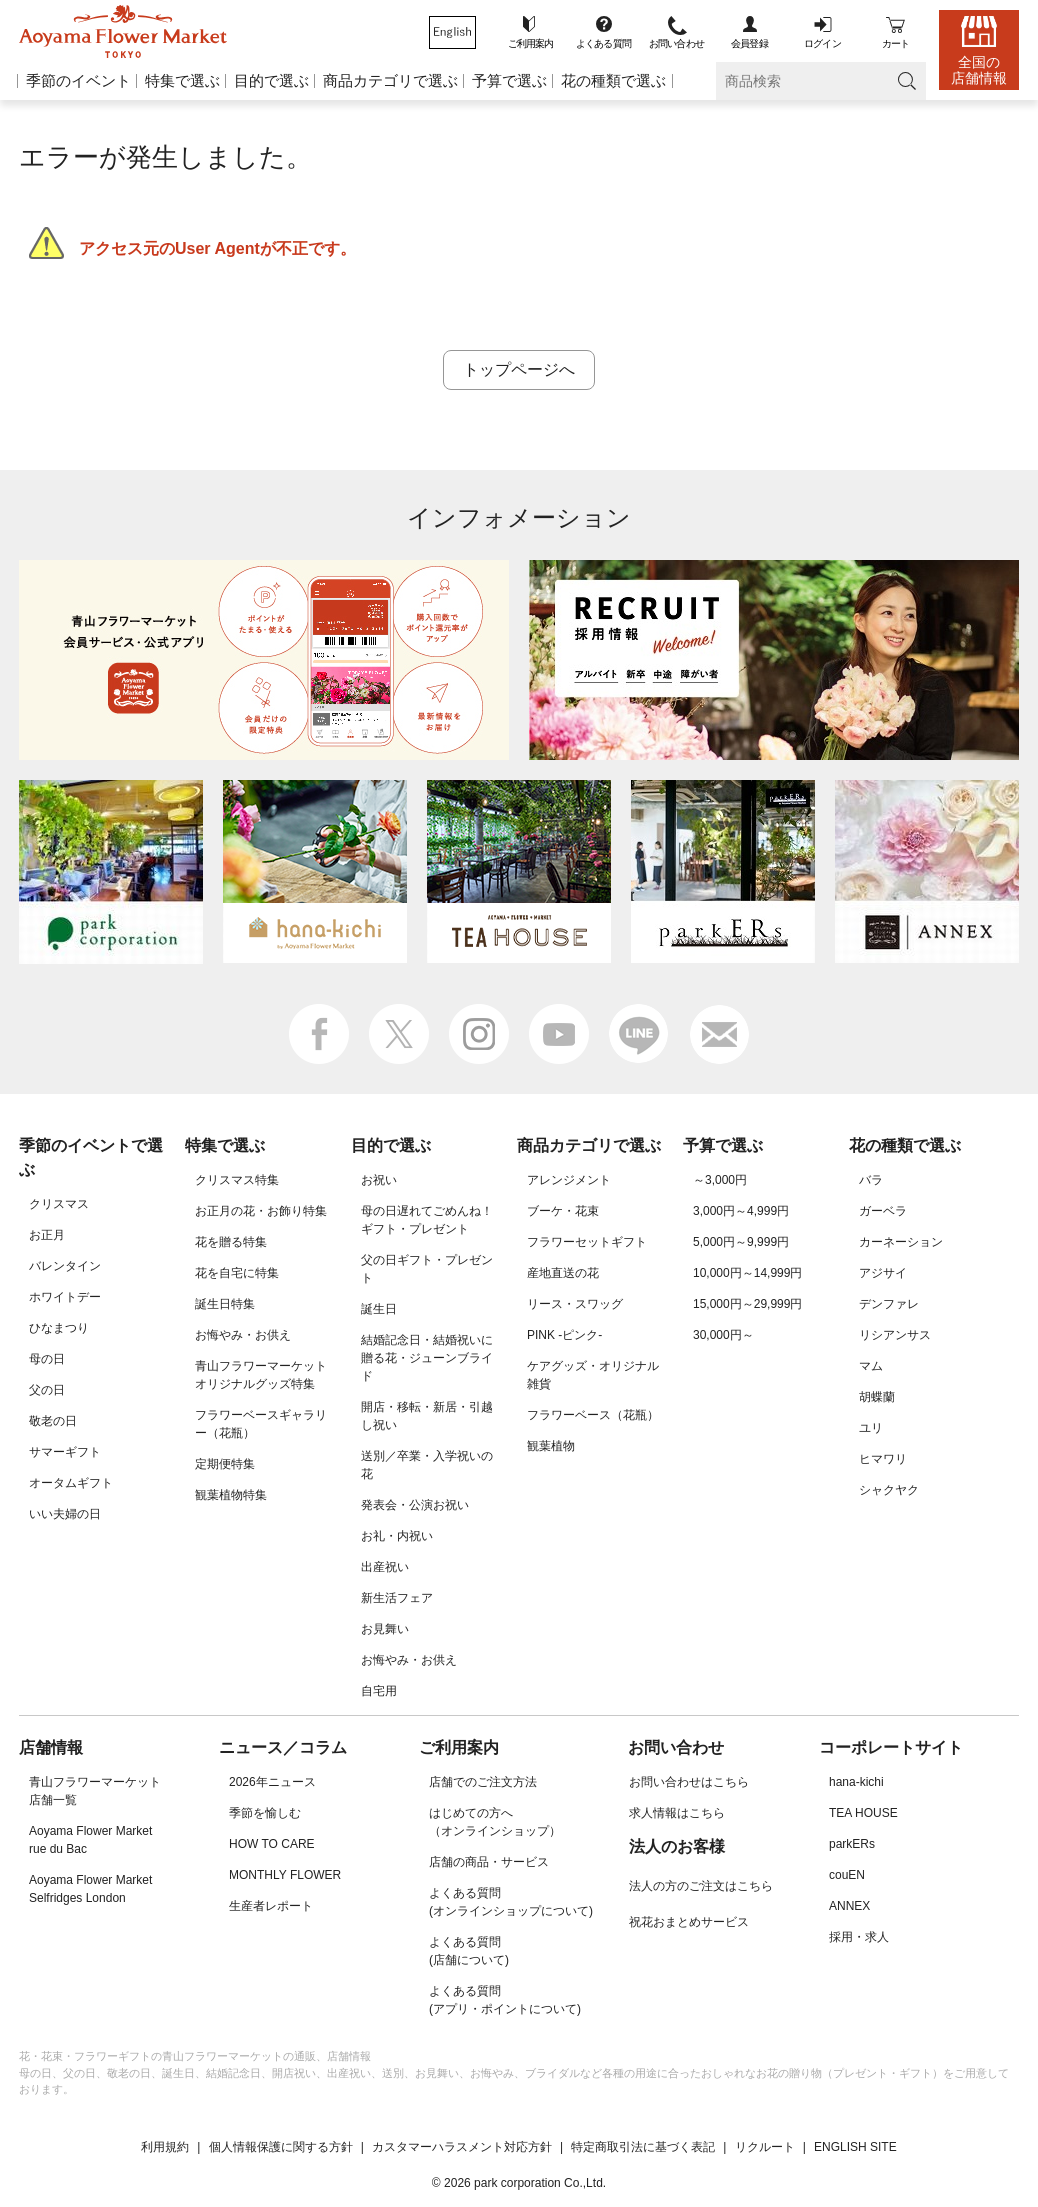 The image size is (1038, 2207). Describe the element at coordinates (47, 1359) in the screenshot. I see `母の日` at that location.